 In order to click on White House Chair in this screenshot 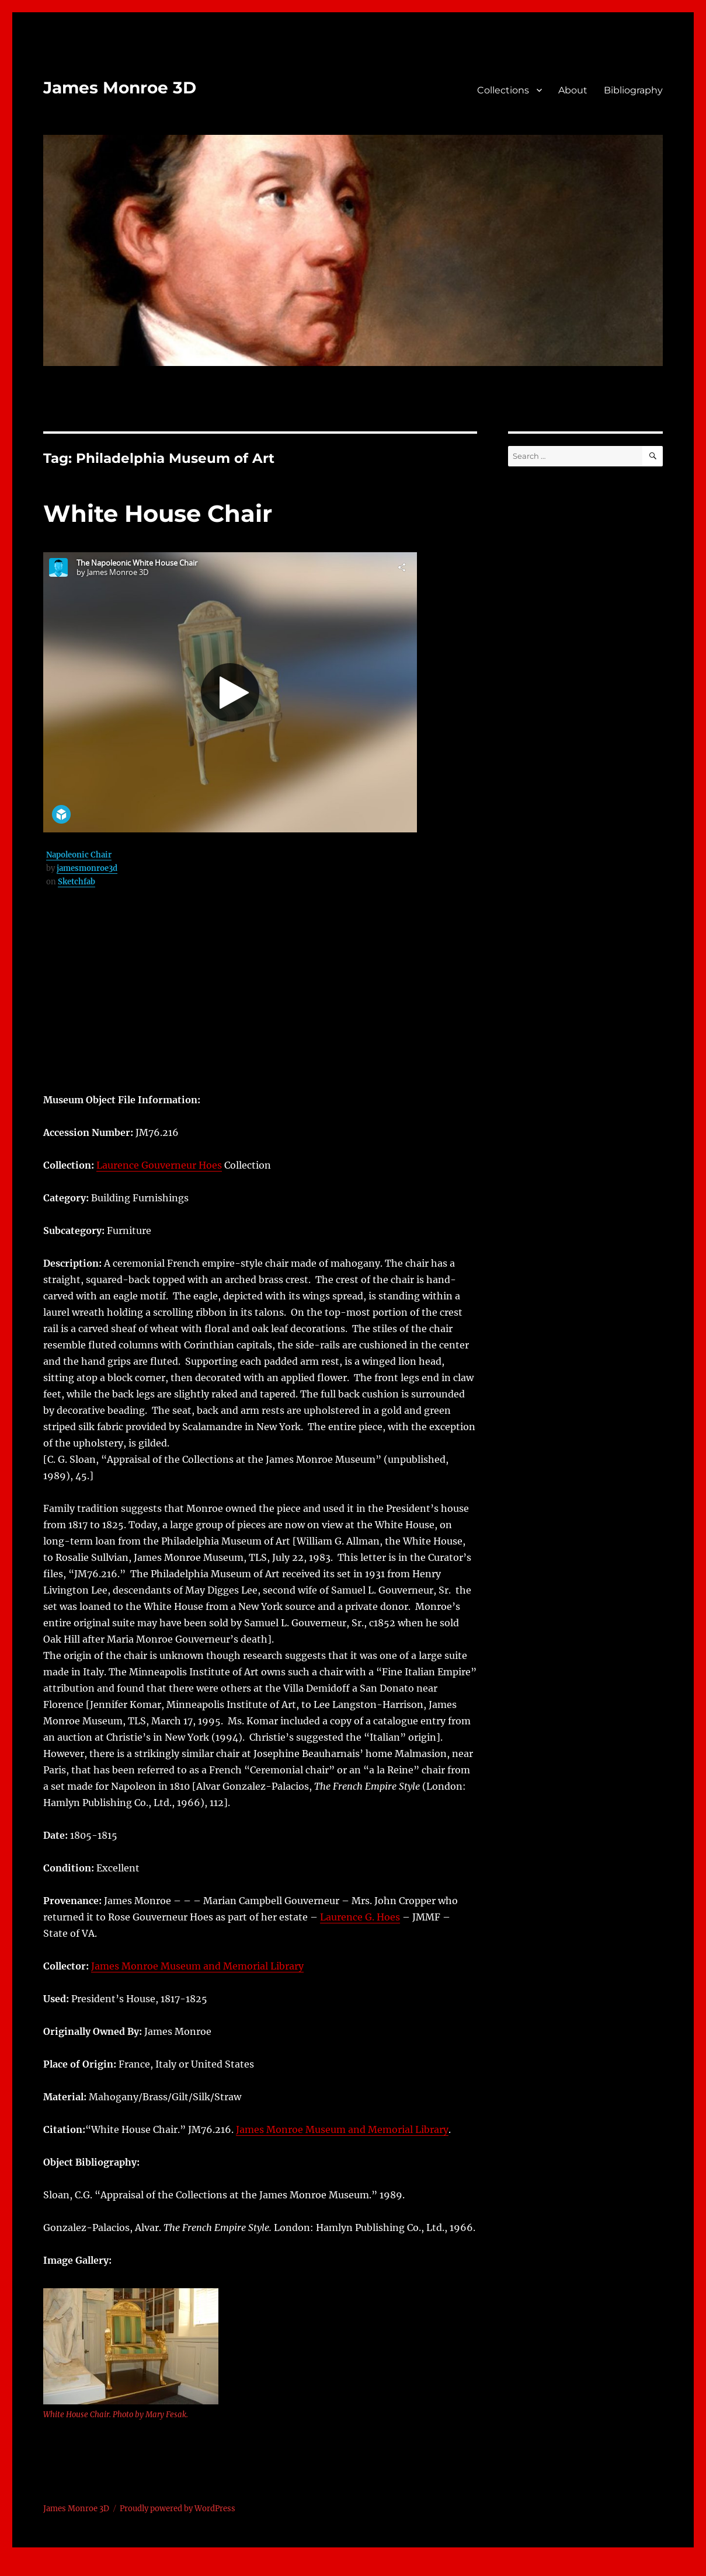, I will do `click(157, 513)`.